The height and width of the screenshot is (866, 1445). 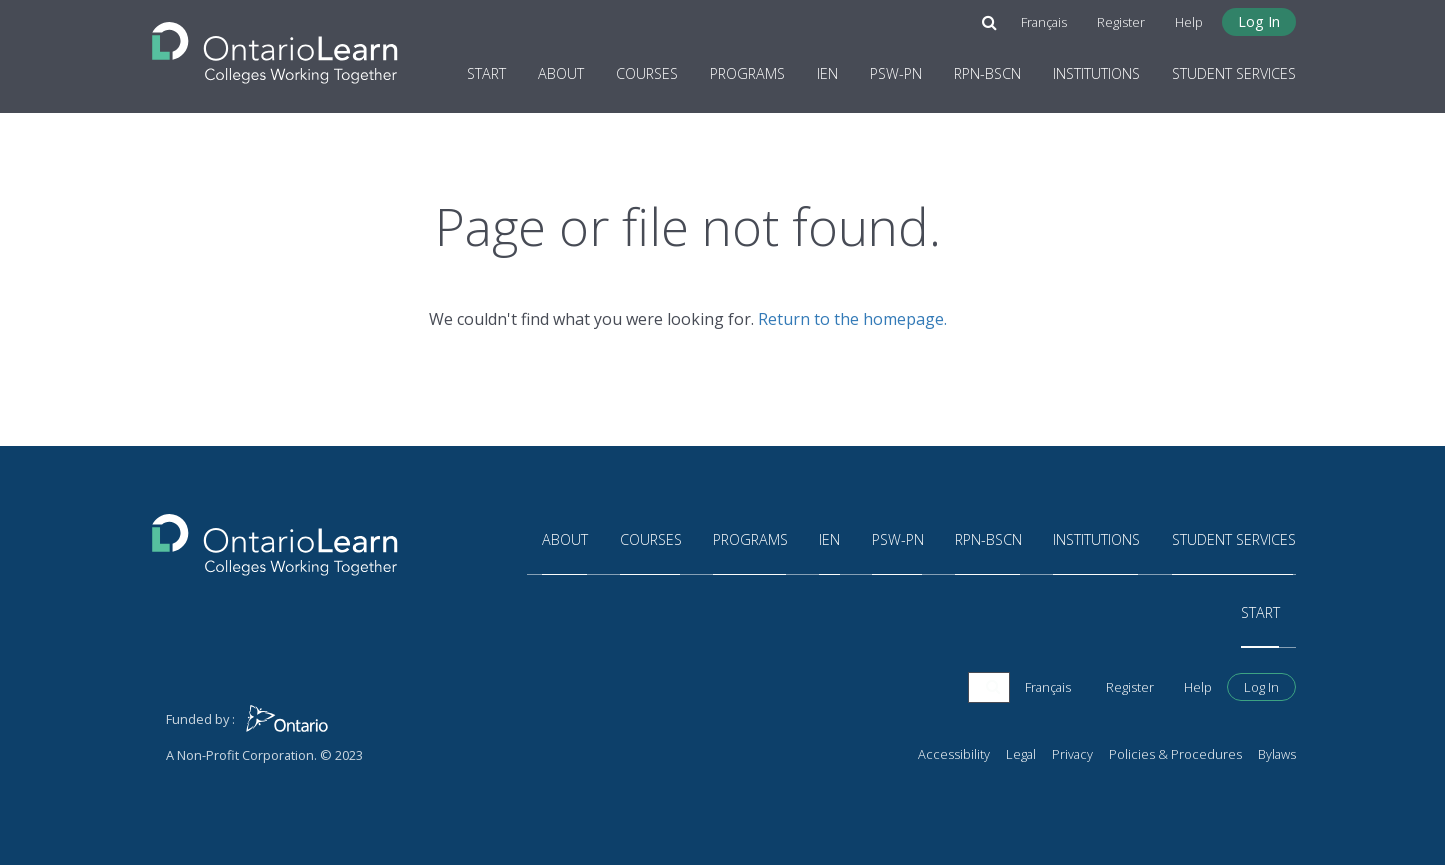 I want to click on Student Services, so click(x=1234, y=73).